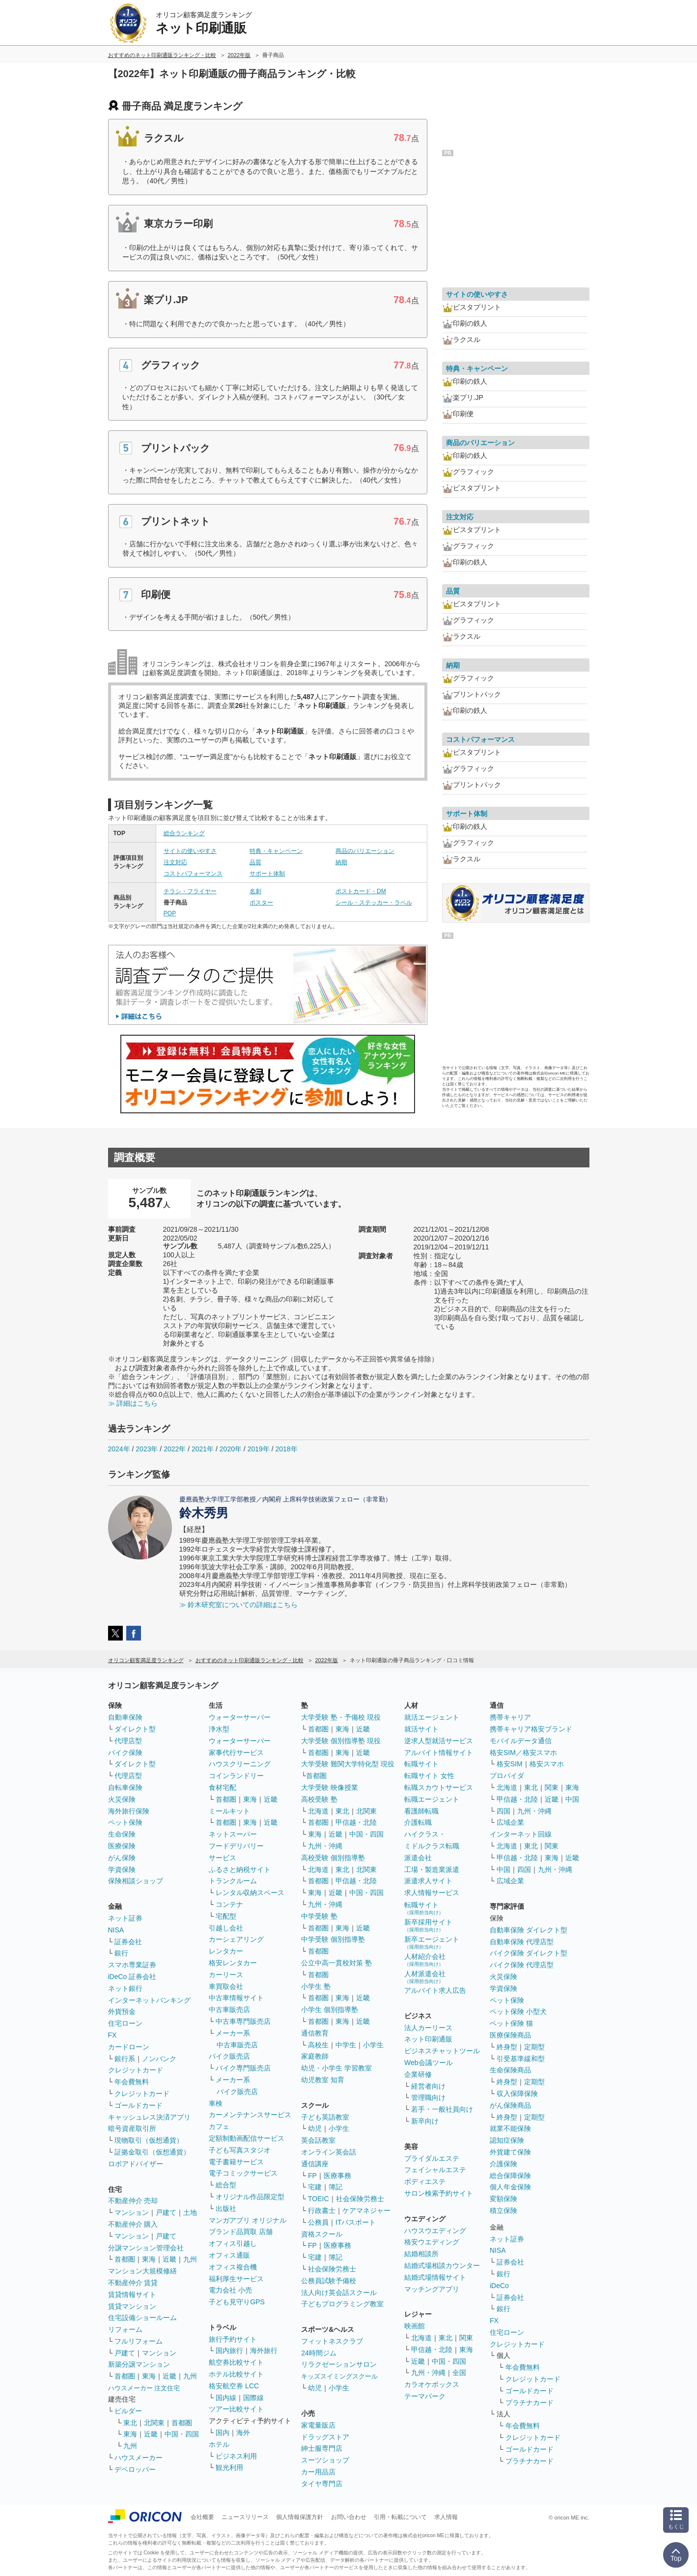 This screenshot has width=697, height=2576. Describe the element at coordinates (534, 2047) in the screenshot. I see `定期型` at that location.